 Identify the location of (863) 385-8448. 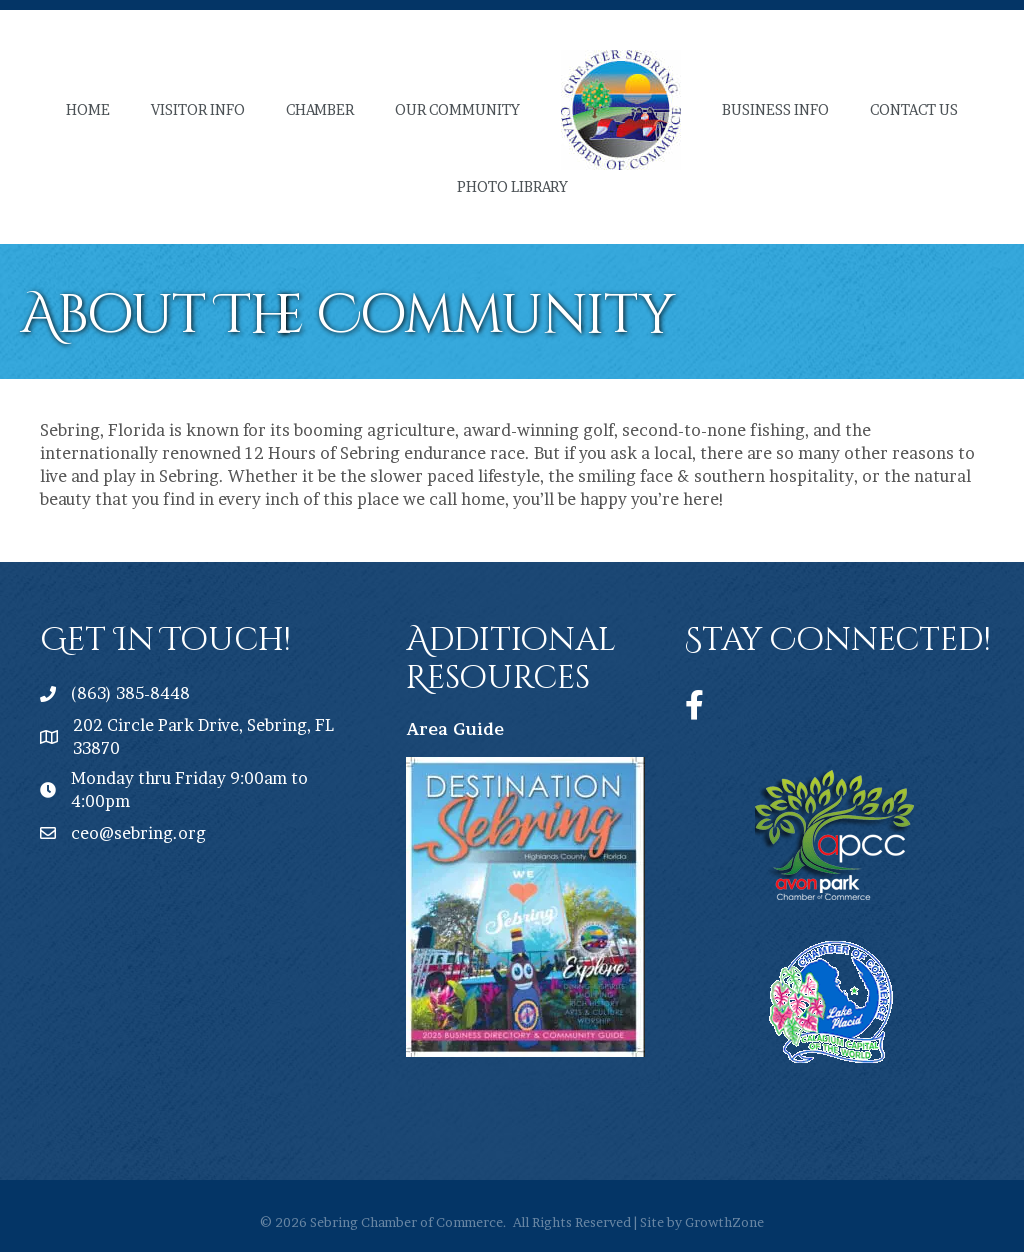
(130, 693).